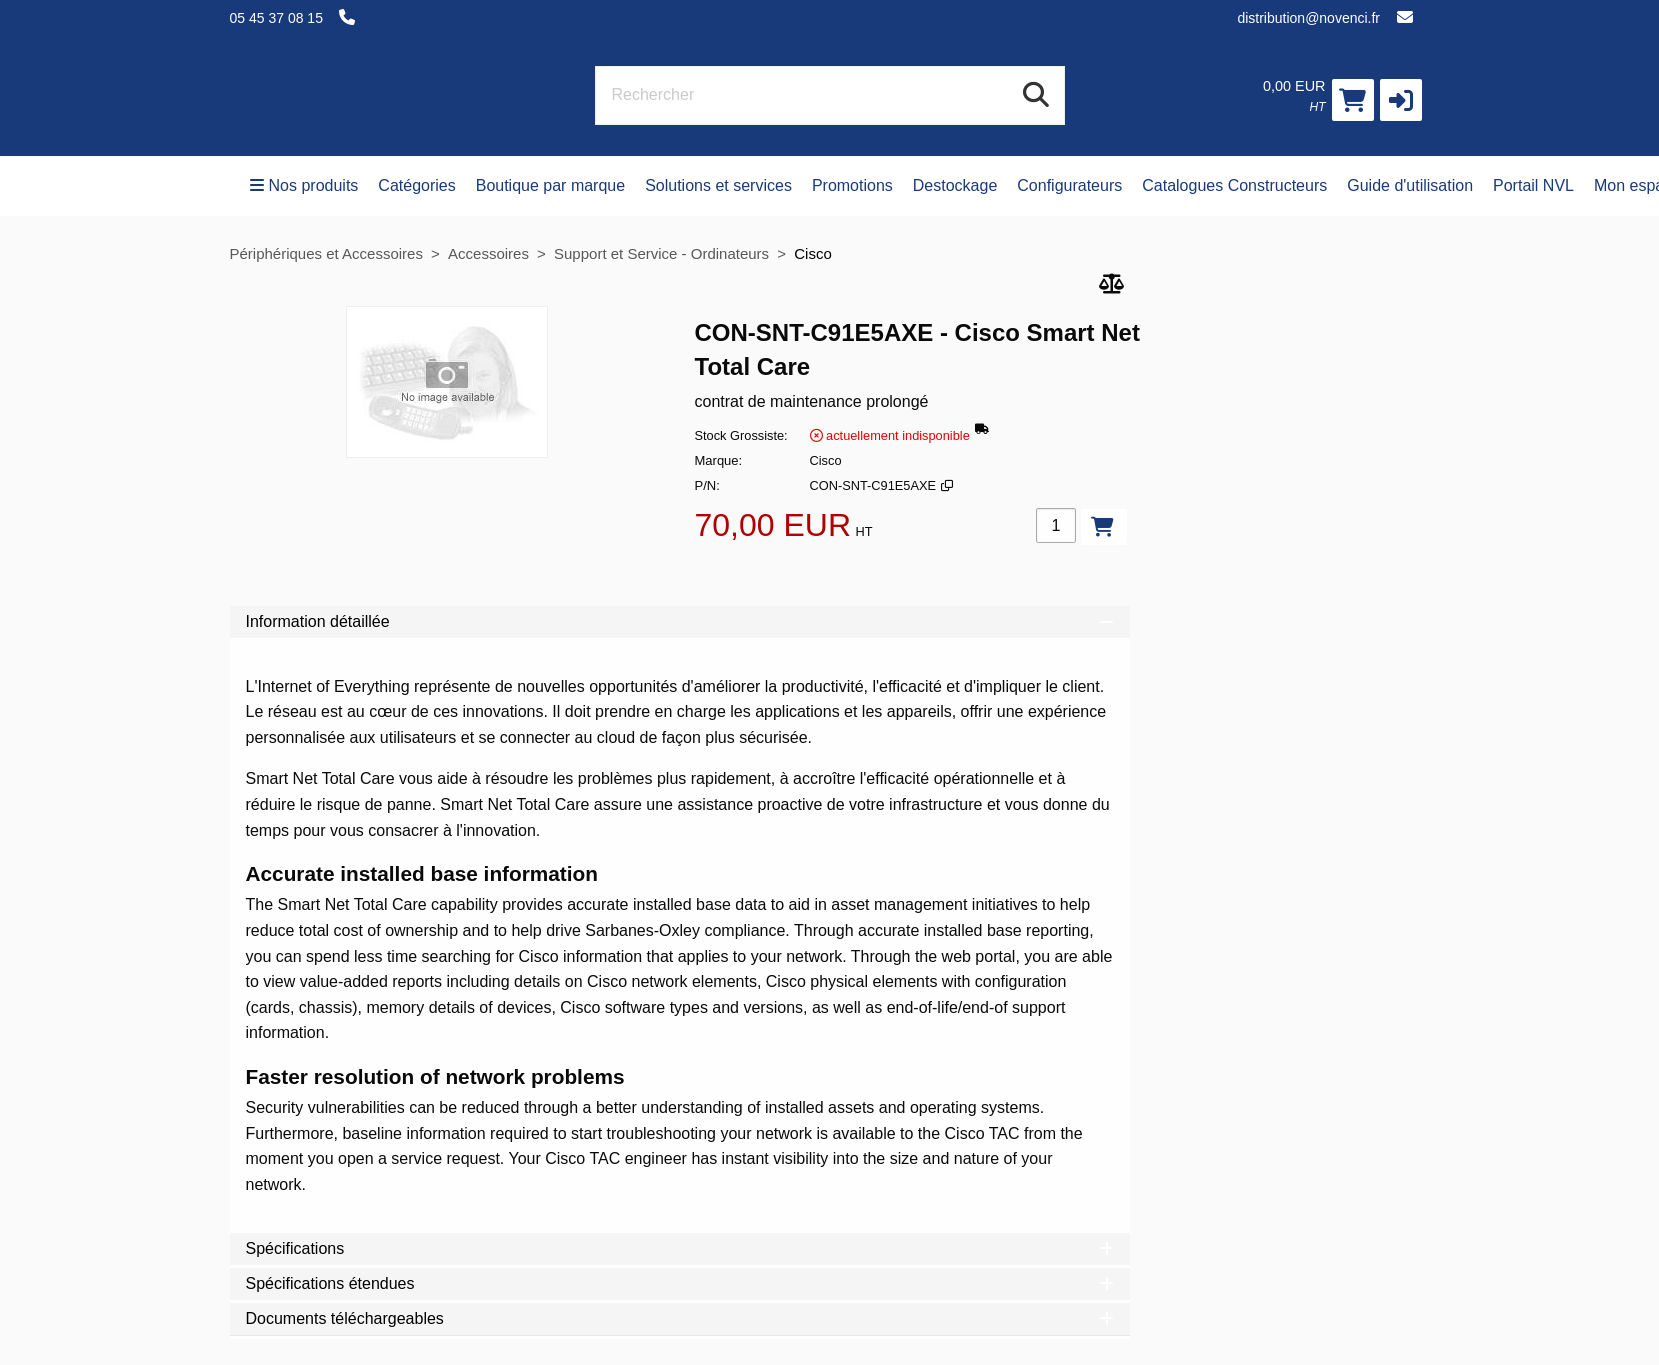 The height and width of the screenshot is (1365, 1659). I want to click on Accessoires, so click(488, 253).